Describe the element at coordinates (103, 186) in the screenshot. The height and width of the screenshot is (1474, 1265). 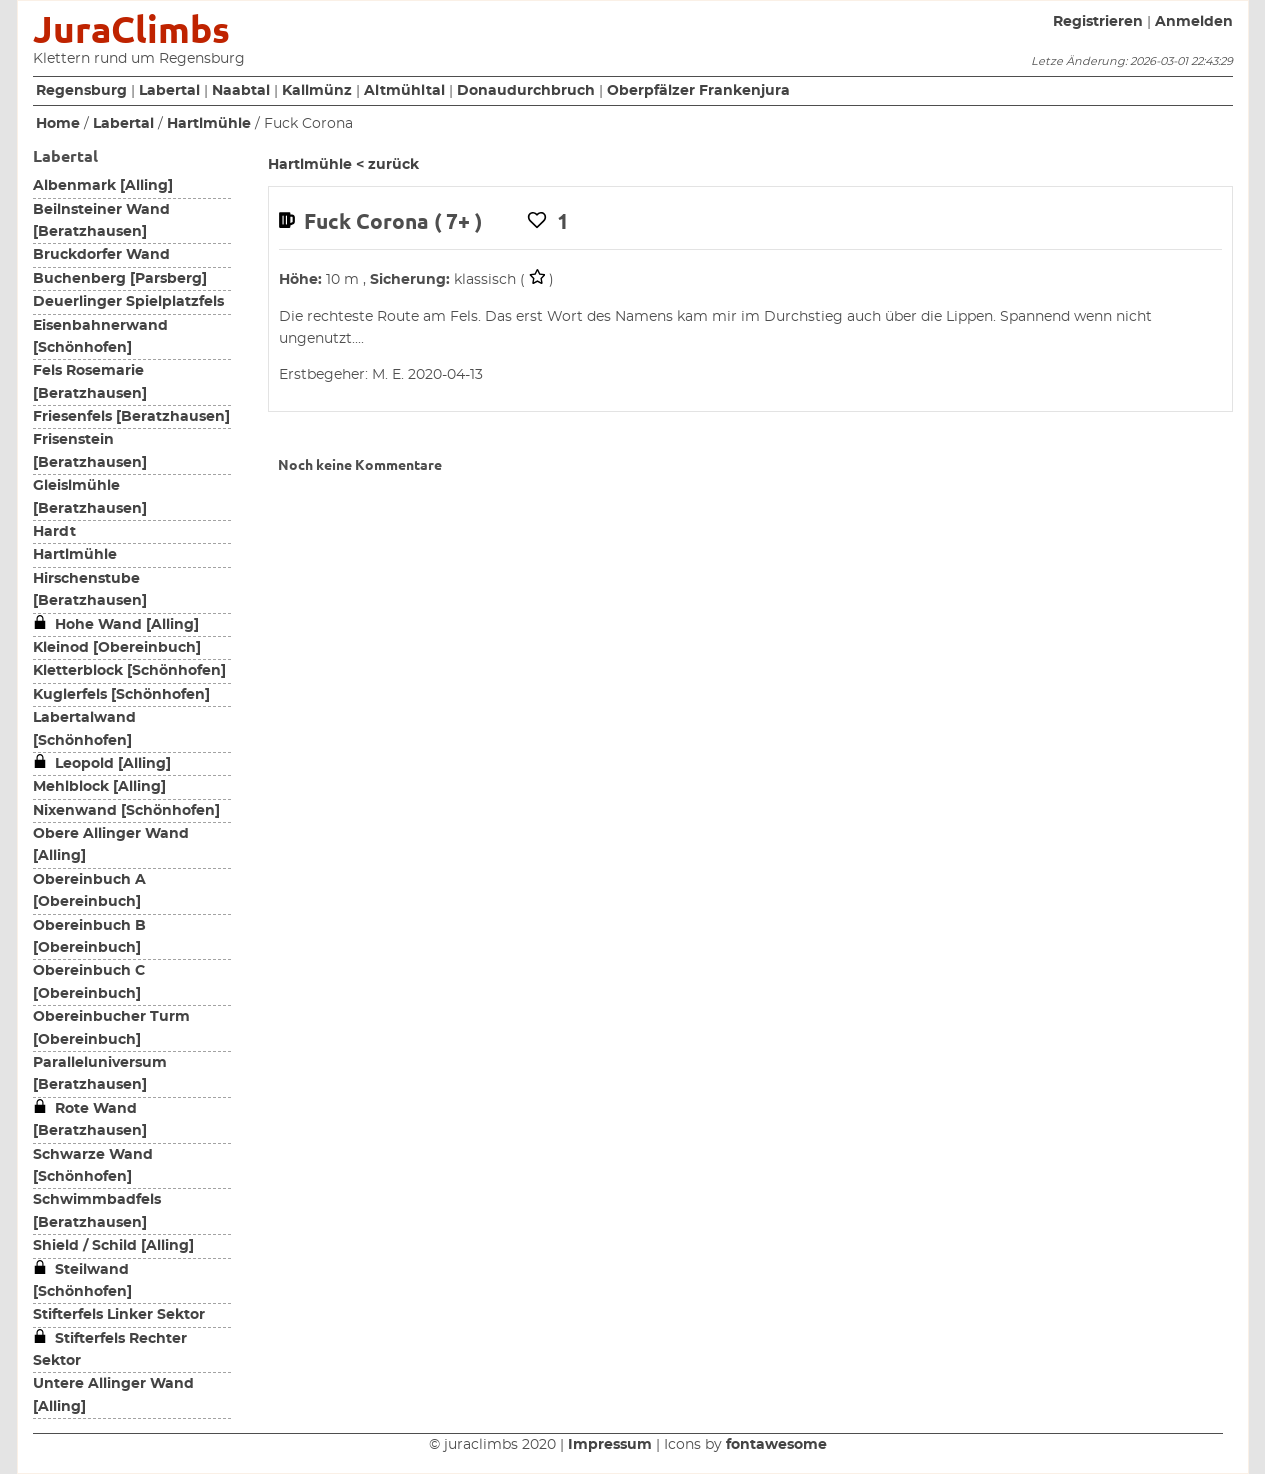
I see `Albenmark [Alling]` at that location.